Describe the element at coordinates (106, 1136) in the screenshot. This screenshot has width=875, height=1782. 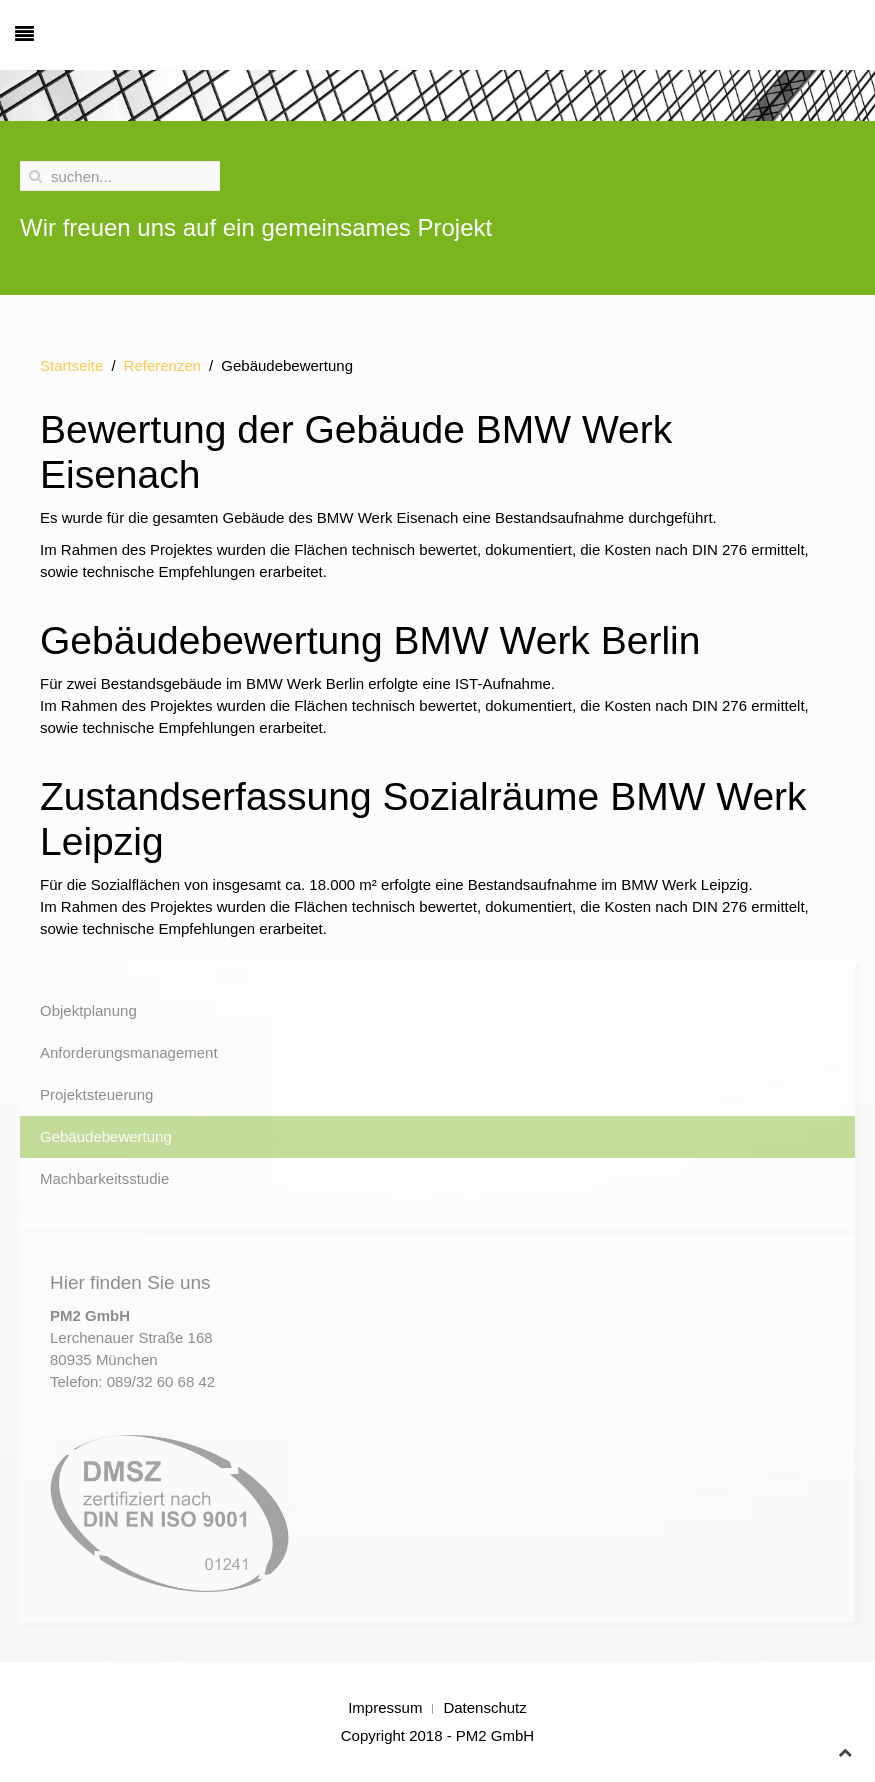
I see `Gebäudebewertung` at that location.